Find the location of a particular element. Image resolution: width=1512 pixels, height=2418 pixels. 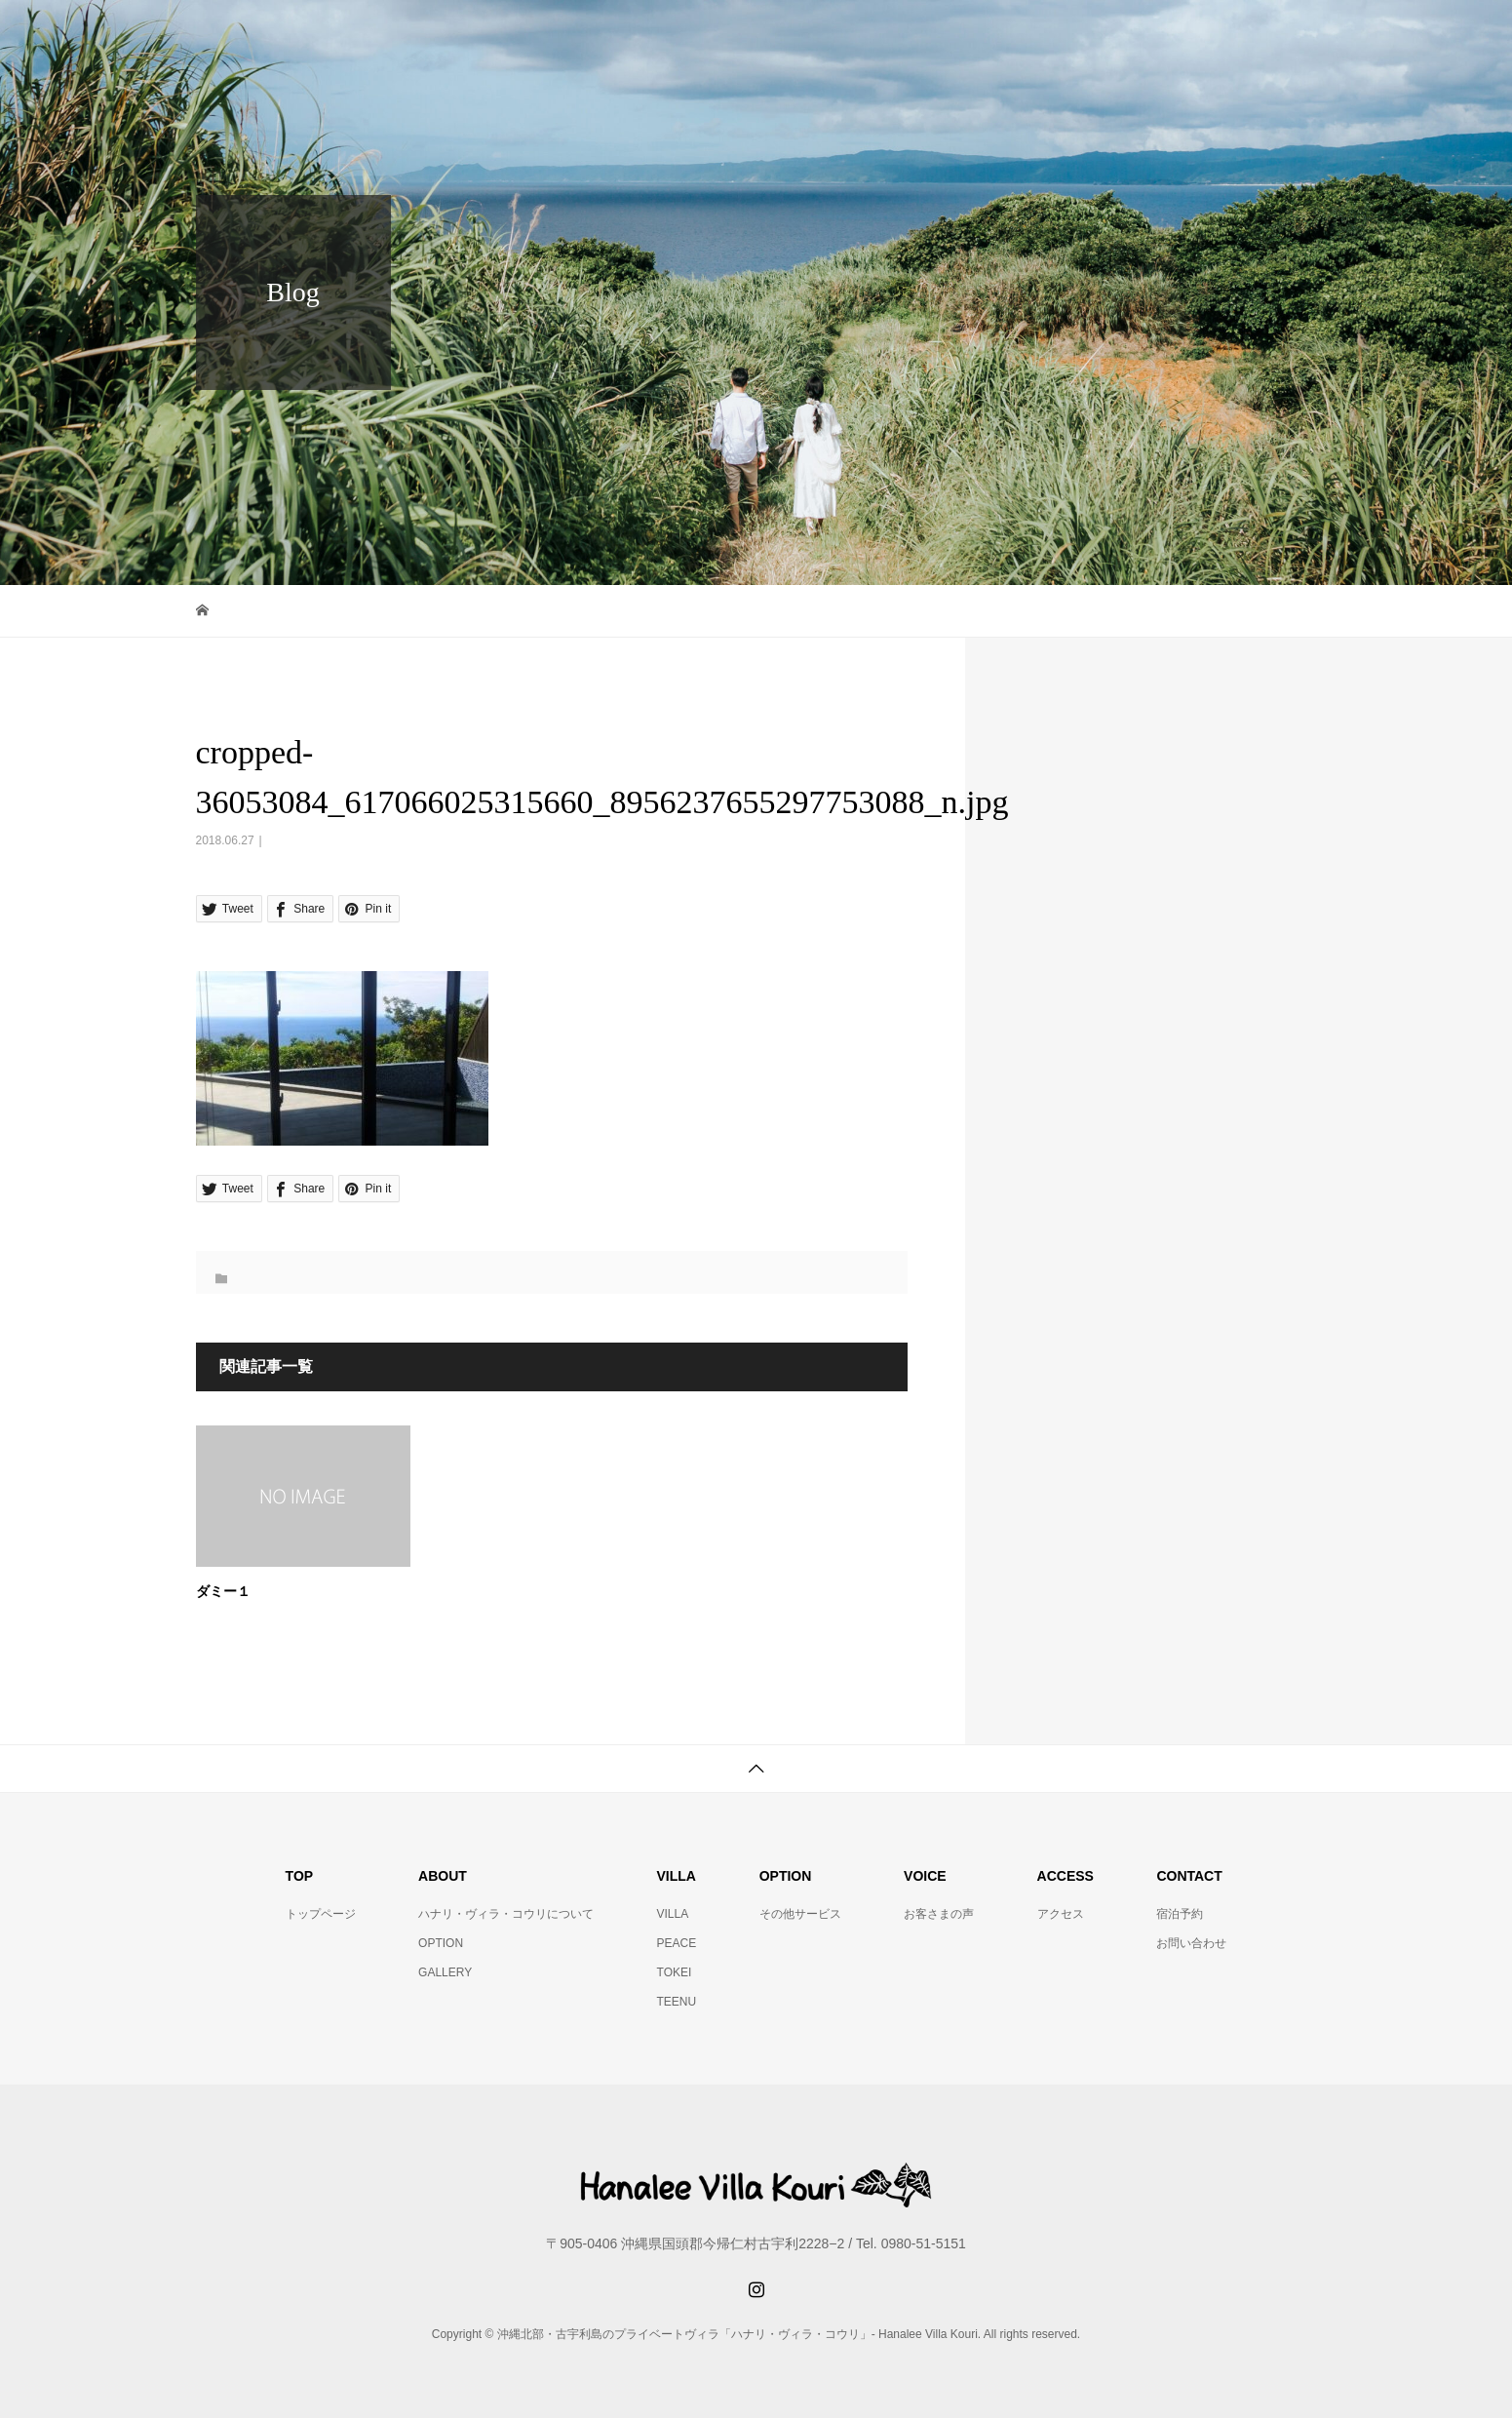

アクセス is located at coordinates (1060, 1914).